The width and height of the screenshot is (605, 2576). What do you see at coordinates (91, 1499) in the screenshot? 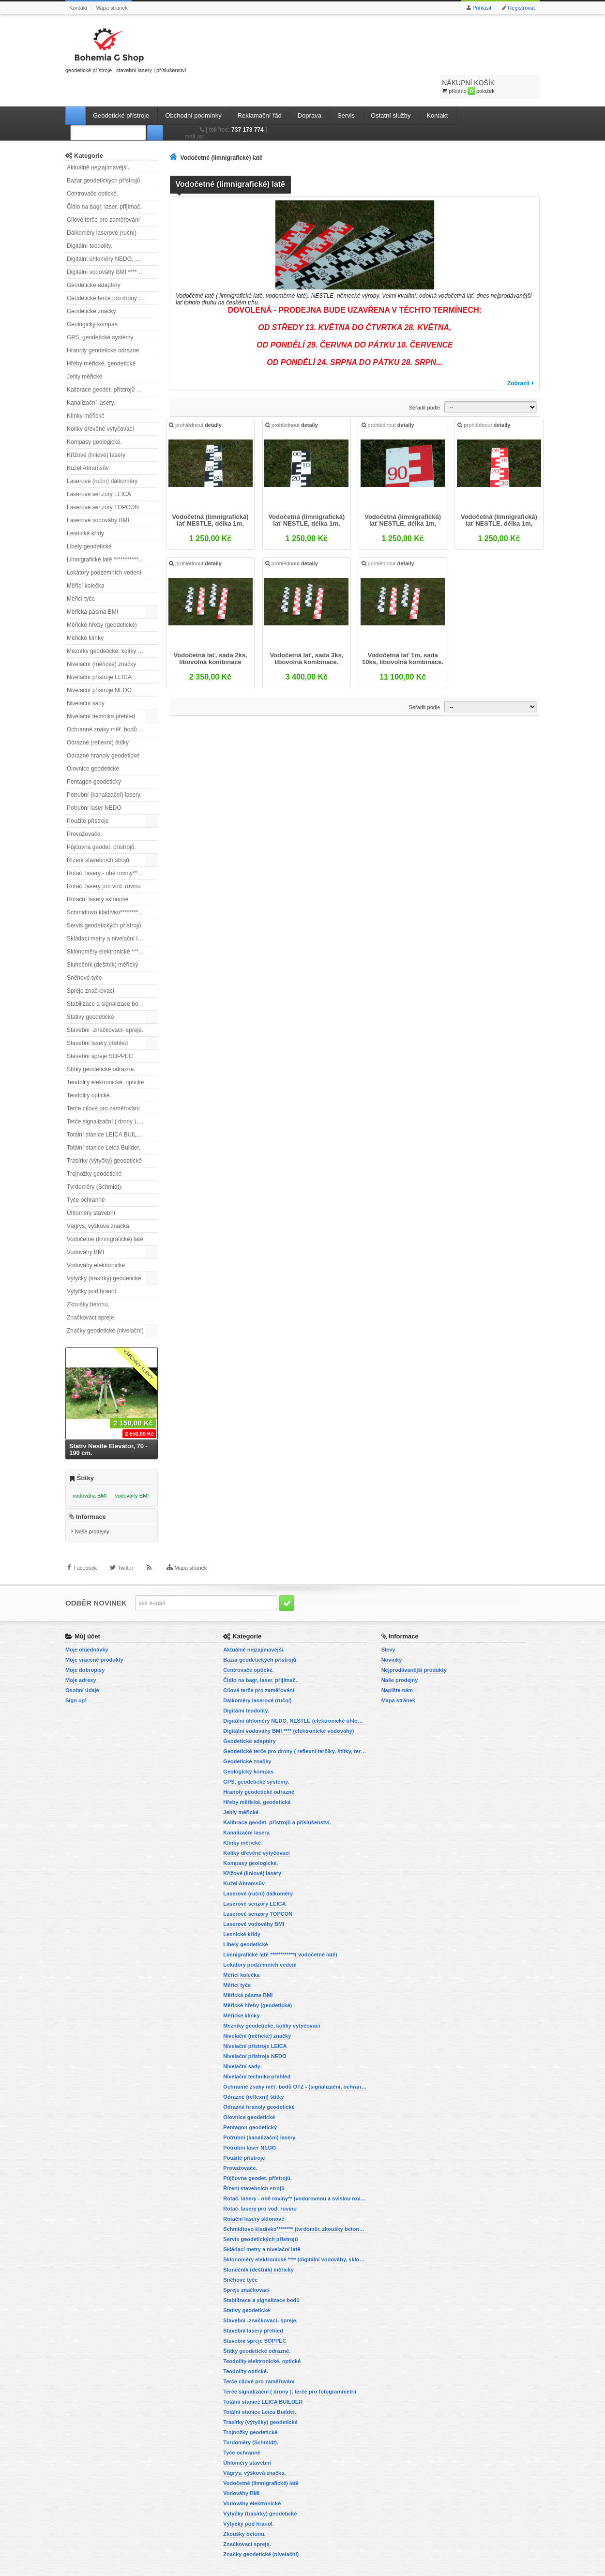
I see `Informace` at bounding box center [91, 1499].